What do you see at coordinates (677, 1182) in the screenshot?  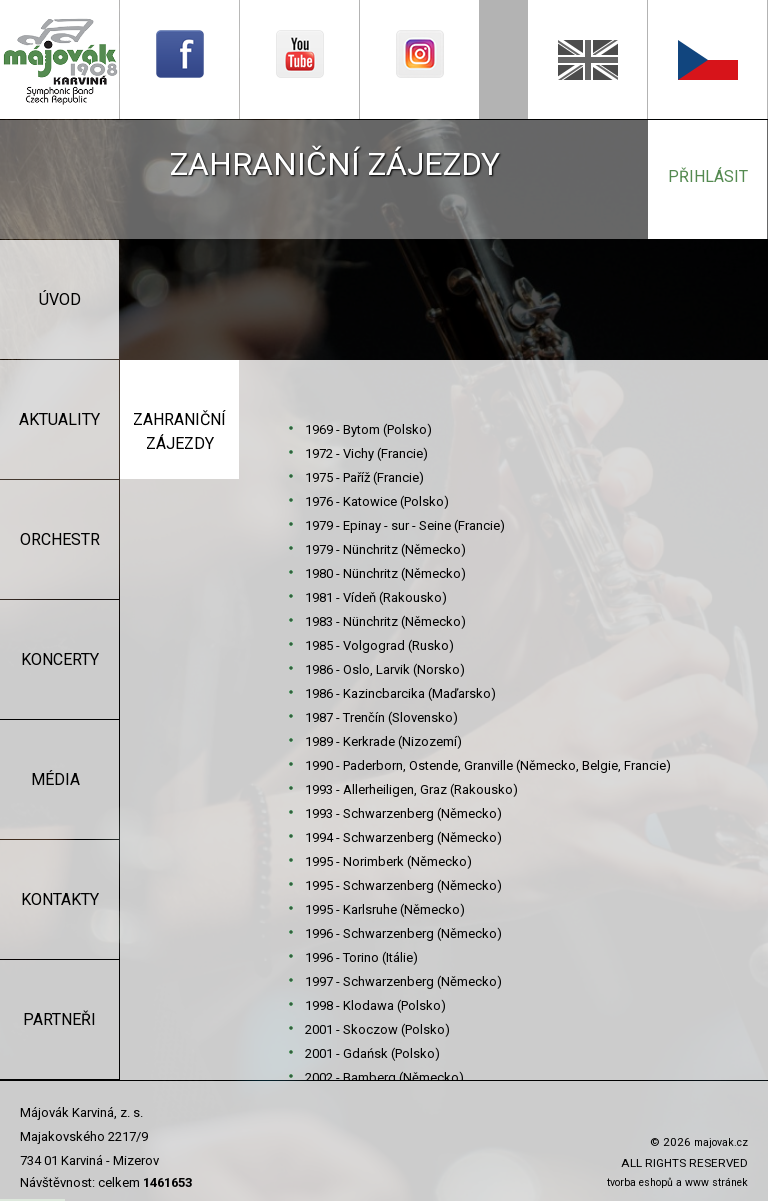 I see `tvorba eshopů a www stránek` at bounding box center [677, 1182].